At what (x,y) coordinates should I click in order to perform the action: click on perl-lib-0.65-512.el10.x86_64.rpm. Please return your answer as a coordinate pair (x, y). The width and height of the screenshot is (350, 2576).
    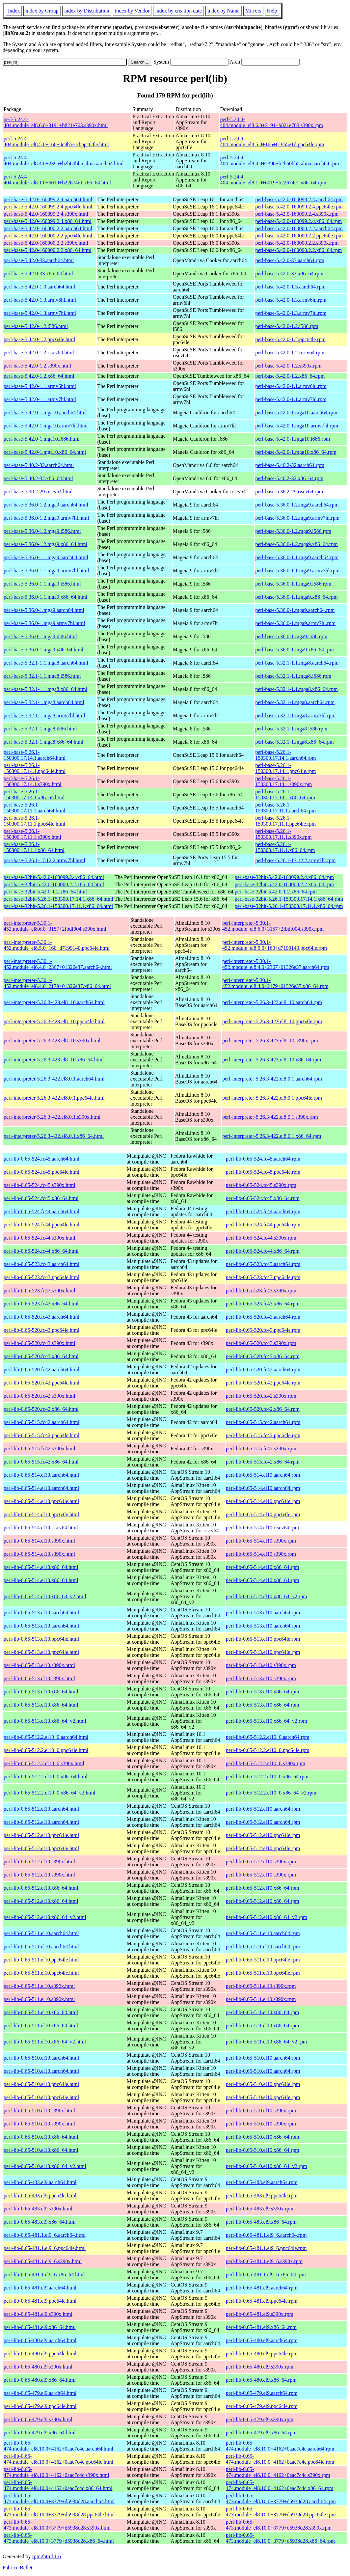
    Looking at the image, I should click on (262, 1888).